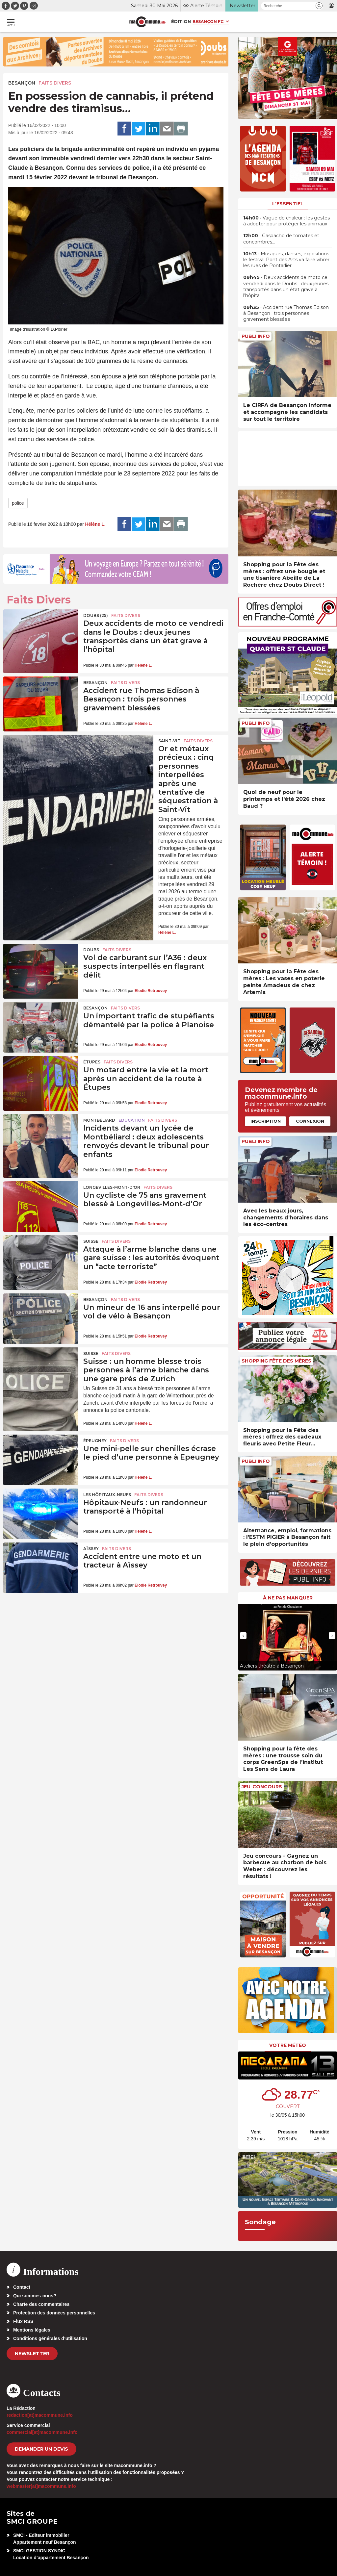  I want to click on Suisse, so click(90, 1241).